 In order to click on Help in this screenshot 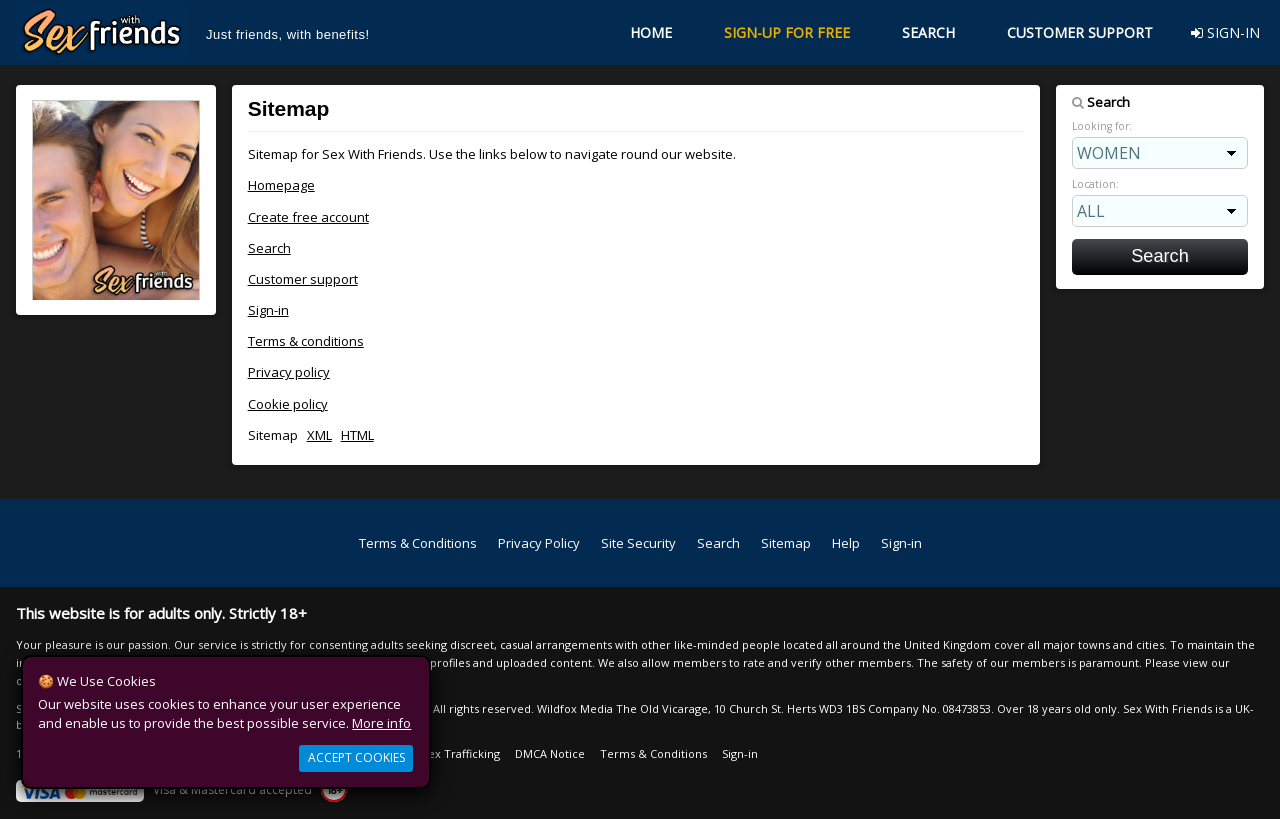, I will do `click(846, 543)`.